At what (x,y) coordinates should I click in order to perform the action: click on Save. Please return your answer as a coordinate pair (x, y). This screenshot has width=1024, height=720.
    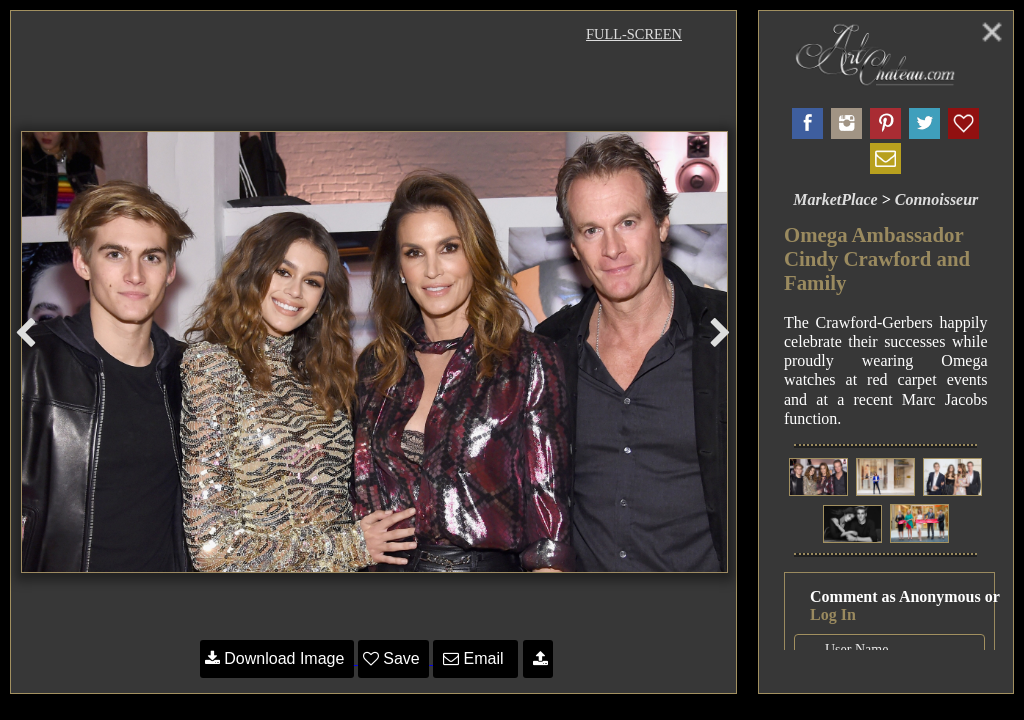
    Looking at the image, I should click on (393, 658).